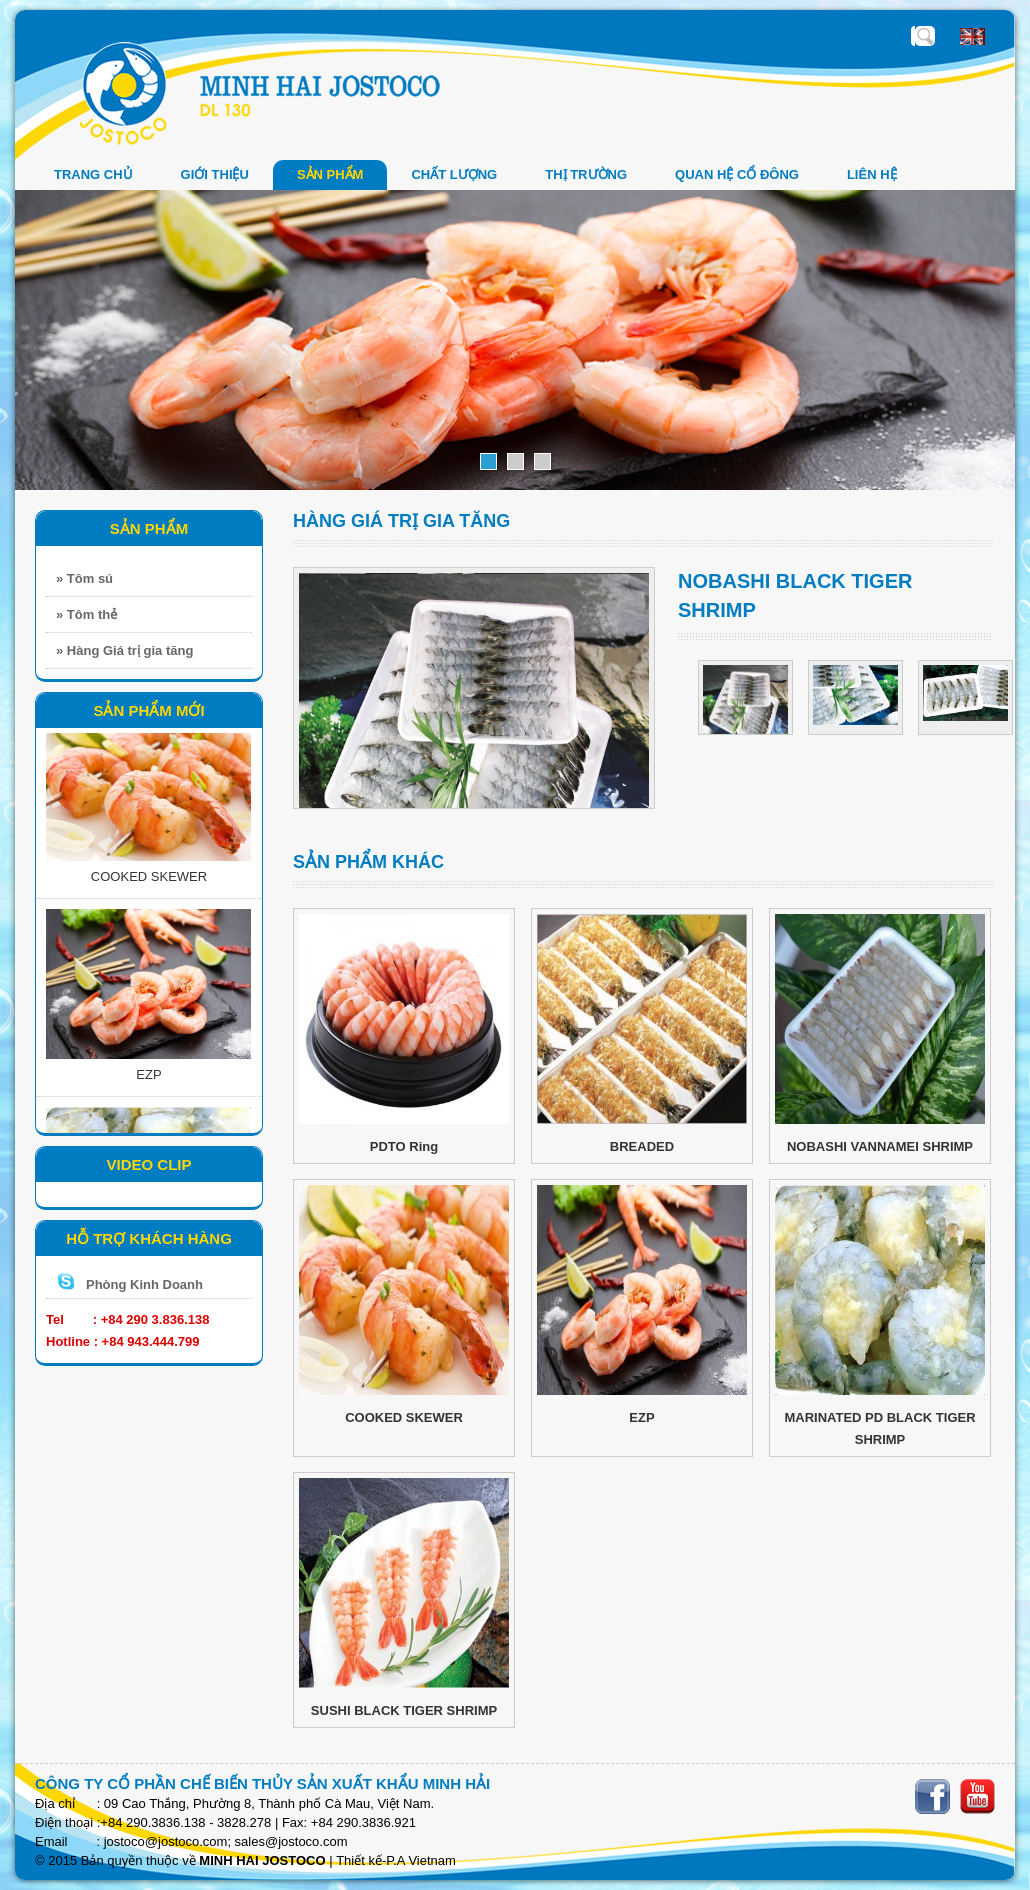 The image size is (1030, 1890). What do you see at coordinates (291, 1841) in the screenshot?
I see `sales@jostoco.com` at bounding box center [291, 1841].